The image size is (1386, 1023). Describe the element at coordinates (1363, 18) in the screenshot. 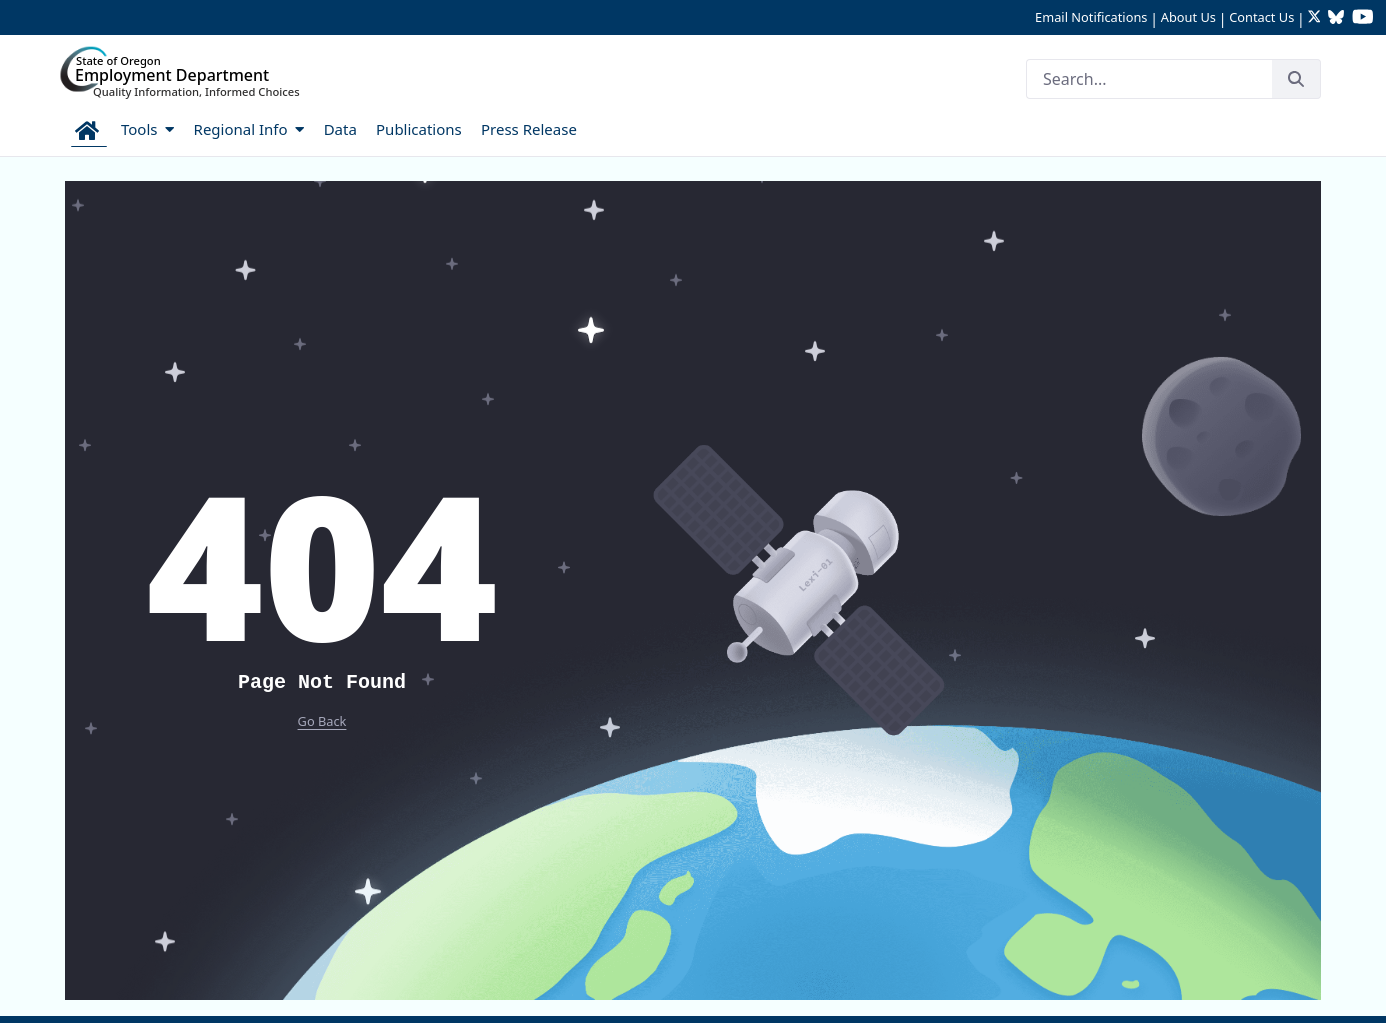

I see `[Watch OED Research on YouTube (opens in new tab)]` at that location.